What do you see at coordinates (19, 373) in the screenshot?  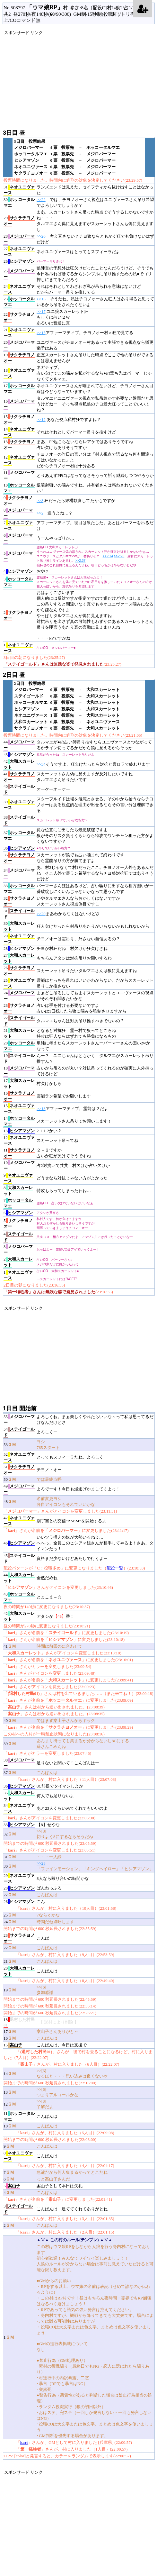 I see `18` at bounding box center [19, 373].